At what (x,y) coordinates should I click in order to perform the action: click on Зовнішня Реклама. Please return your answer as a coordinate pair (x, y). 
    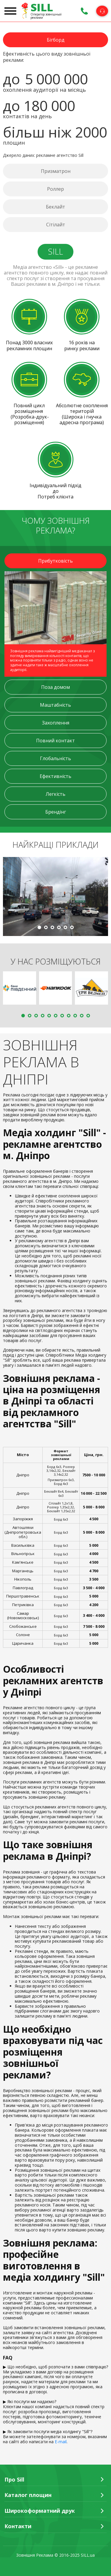
    Looking at the image, I should click on (34, 2555).